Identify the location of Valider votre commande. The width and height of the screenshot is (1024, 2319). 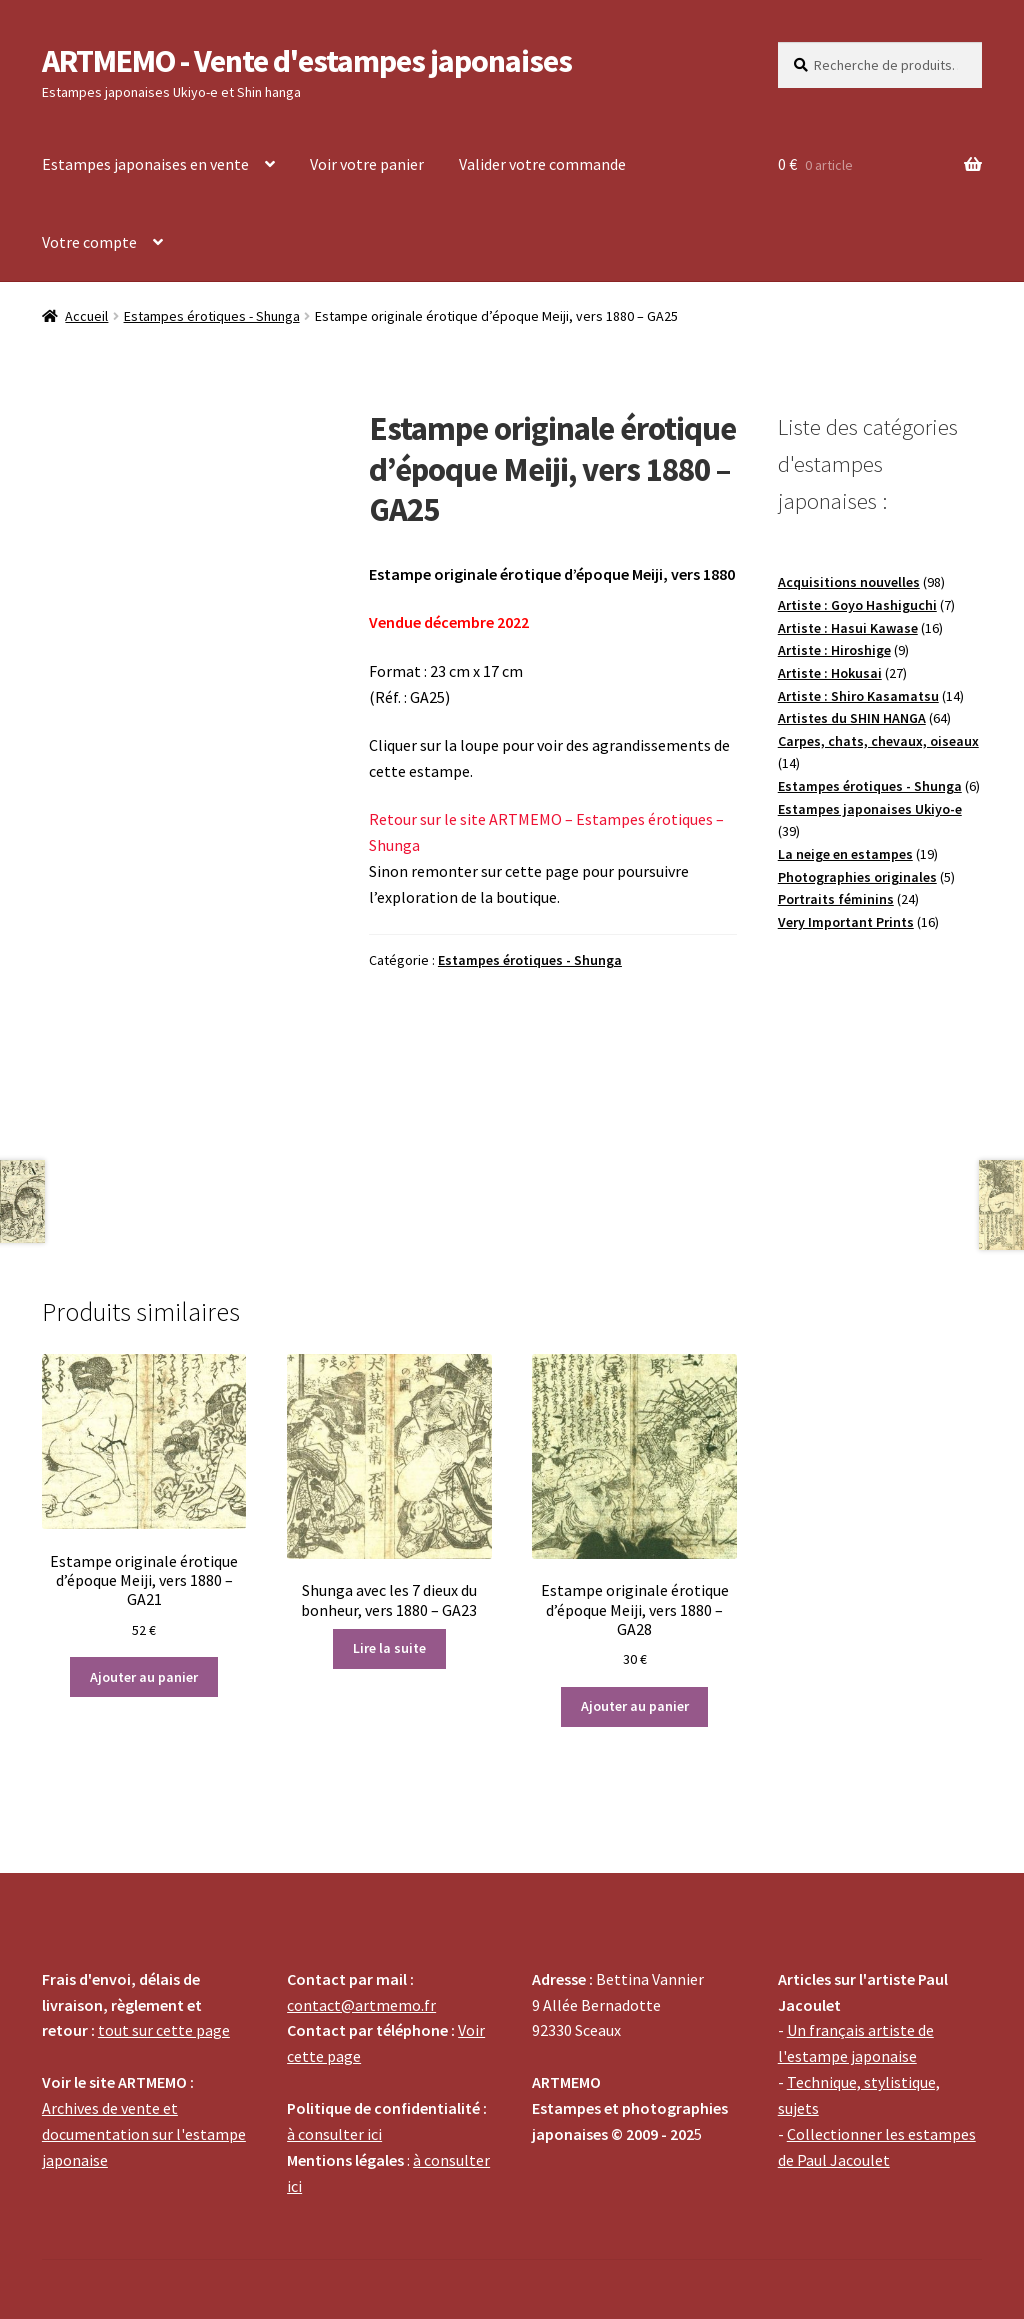
(542, 164).